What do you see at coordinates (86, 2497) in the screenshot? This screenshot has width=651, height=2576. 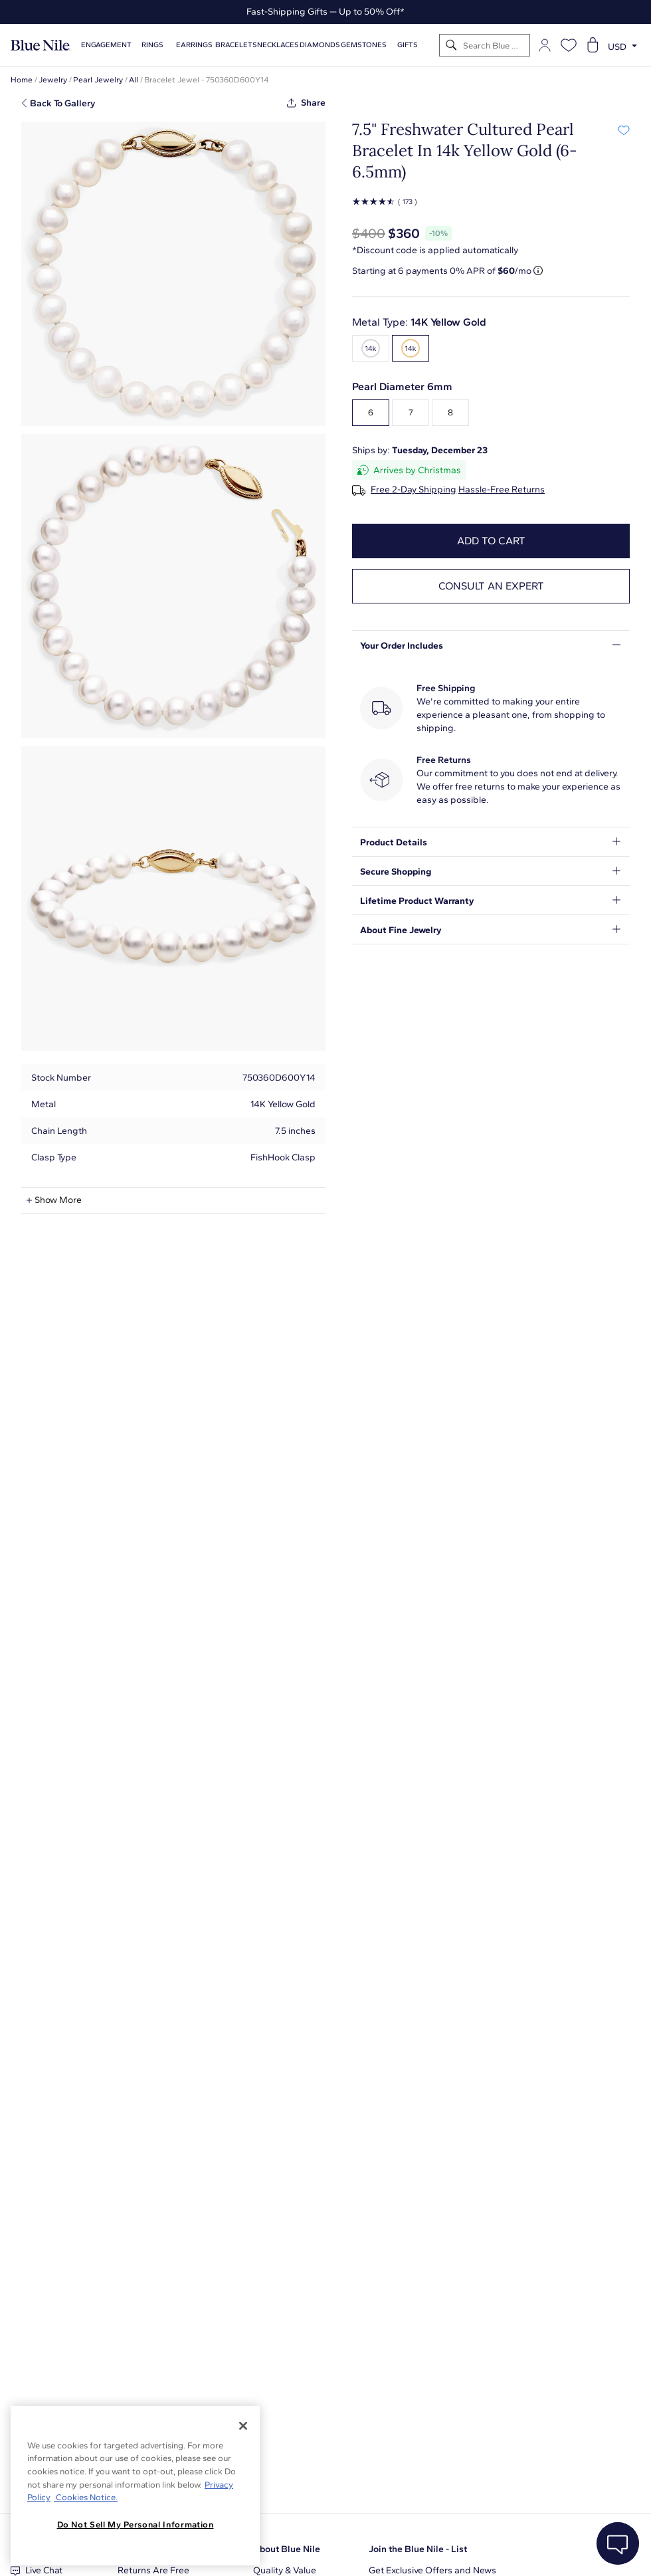 I see `Cookies Notice. [Legal Informationvmk,hjlji';p, opens in a new tab]` at bounding box center [86, 2497].